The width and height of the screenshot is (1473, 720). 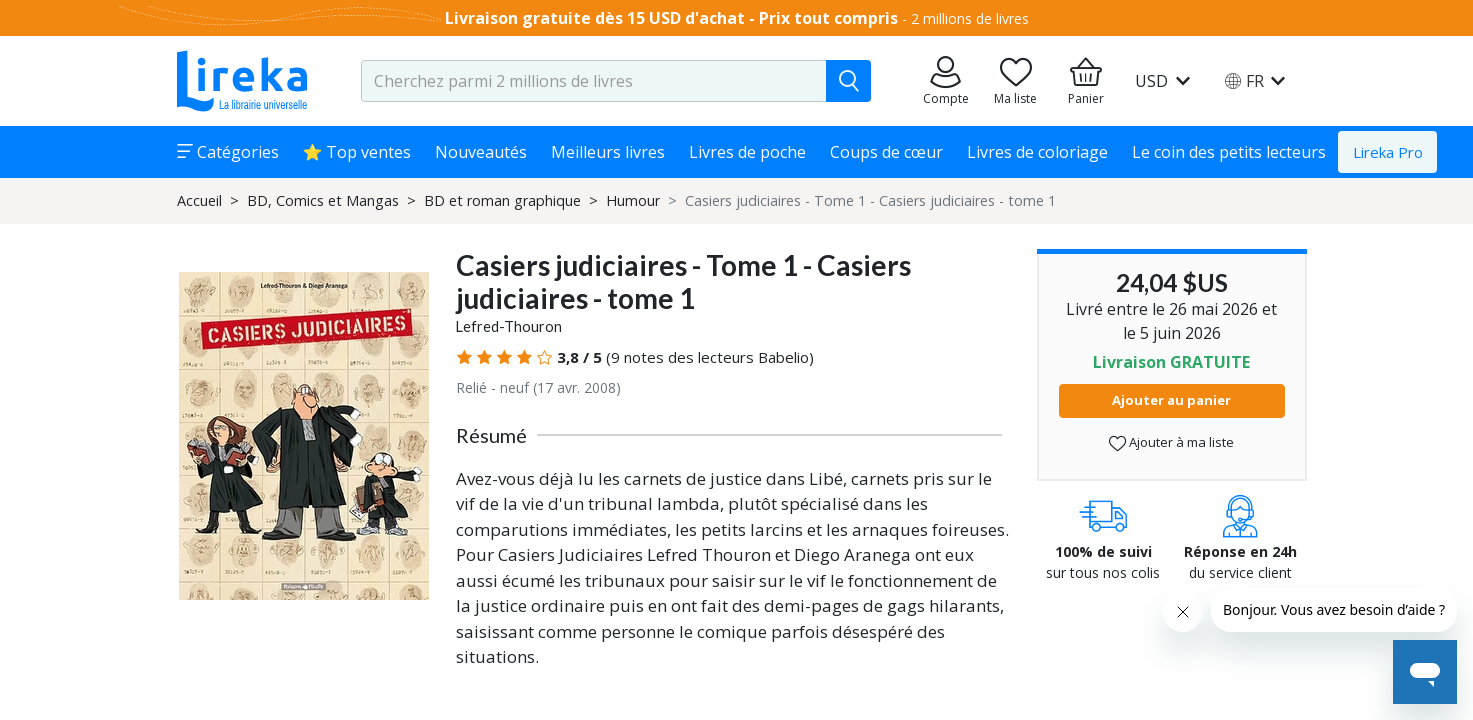 What do you see at coordinates (228, 152) in the screenshot?
I see `Catégories [button]` at bounding box center [228, 152].